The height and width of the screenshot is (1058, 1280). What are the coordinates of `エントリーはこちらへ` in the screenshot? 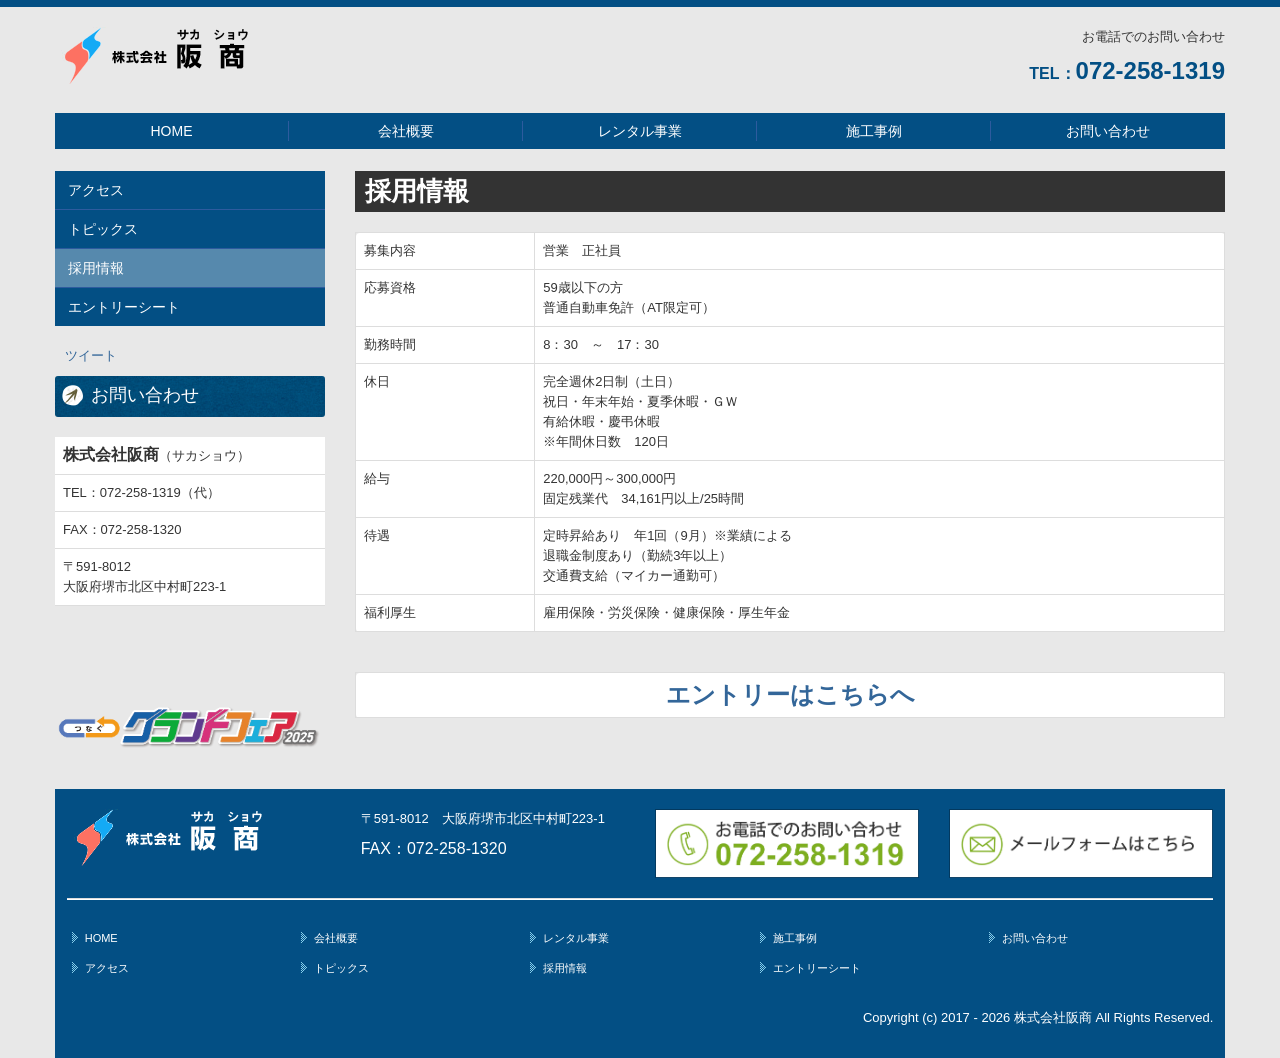 It's located at (790, 694).